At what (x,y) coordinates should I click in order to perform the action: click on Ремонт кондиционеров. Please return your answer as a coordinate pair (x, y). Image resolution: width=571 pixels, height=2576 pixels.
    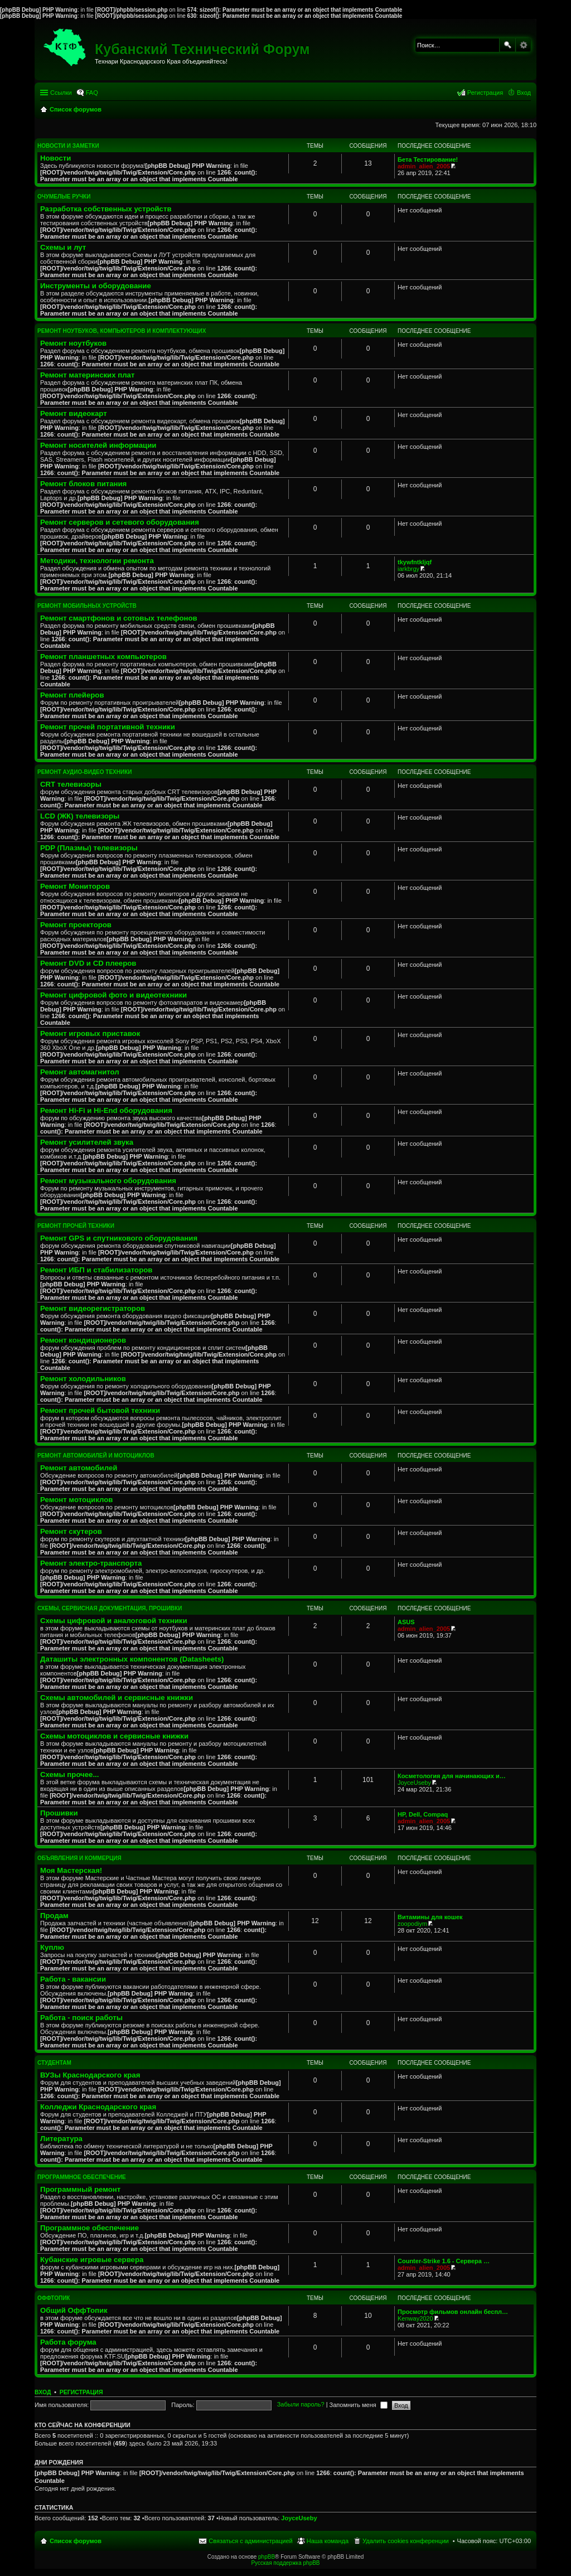
    Looking at the image, I should click on (83, 1340).